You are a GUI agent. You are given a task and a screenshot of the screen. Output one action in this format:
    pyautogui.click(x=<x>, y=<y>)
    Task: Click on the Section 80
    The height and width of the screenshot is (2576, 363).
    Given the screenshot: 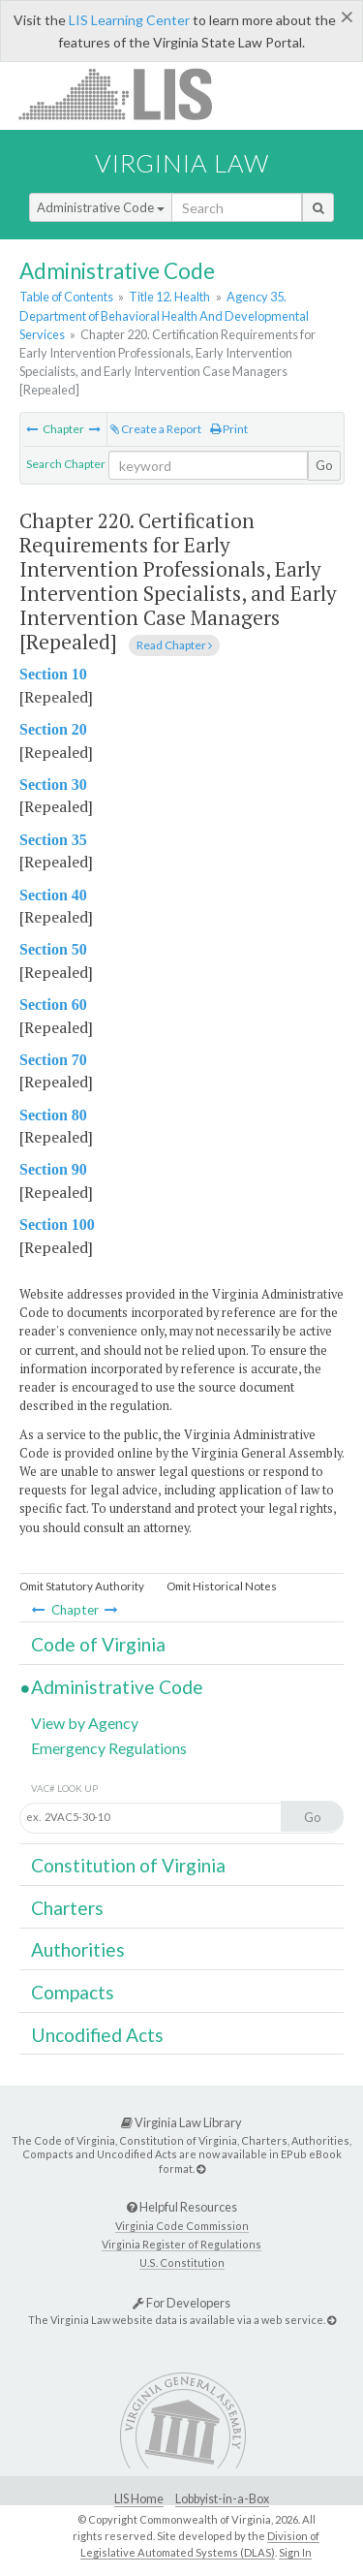 What is the action you would take?
    pyautogui.click(x=53, y=1115)
    